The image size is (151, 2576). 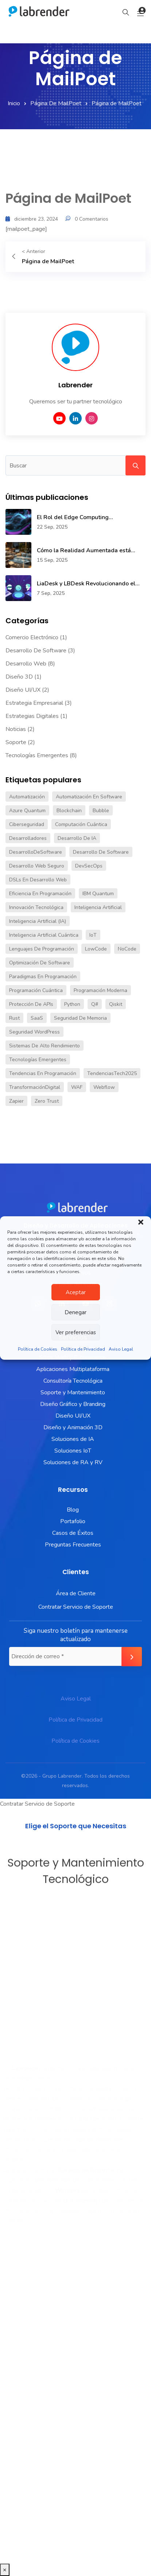 What do you see at coordinates (72, 1439) in the screenshot?
I see `Soluciones de IA` at bounding box center [72, 1439].